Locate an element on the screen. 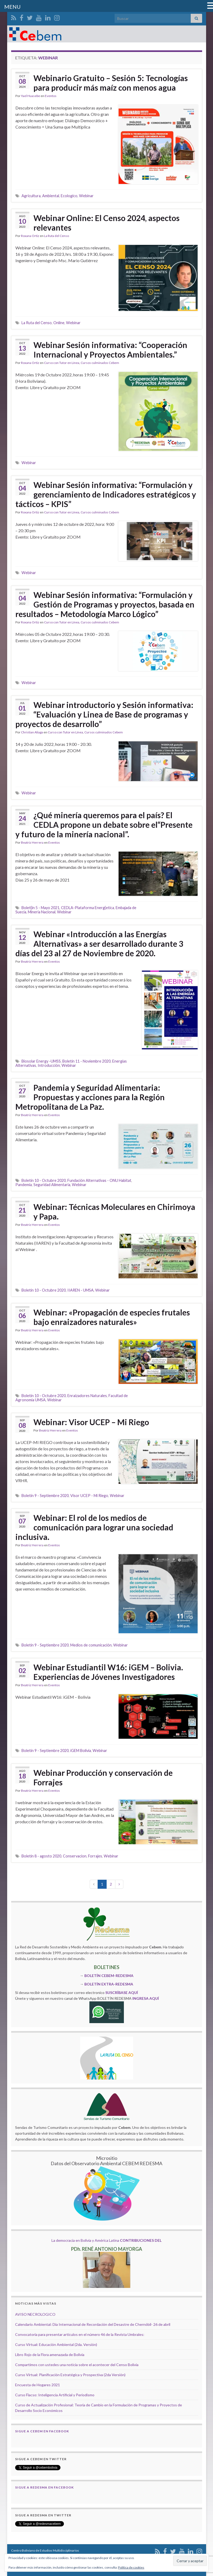 The width and height of the screenshot is (213, 2576). Biosolar Energy -UMSS is located at coordinates (41, 1061).